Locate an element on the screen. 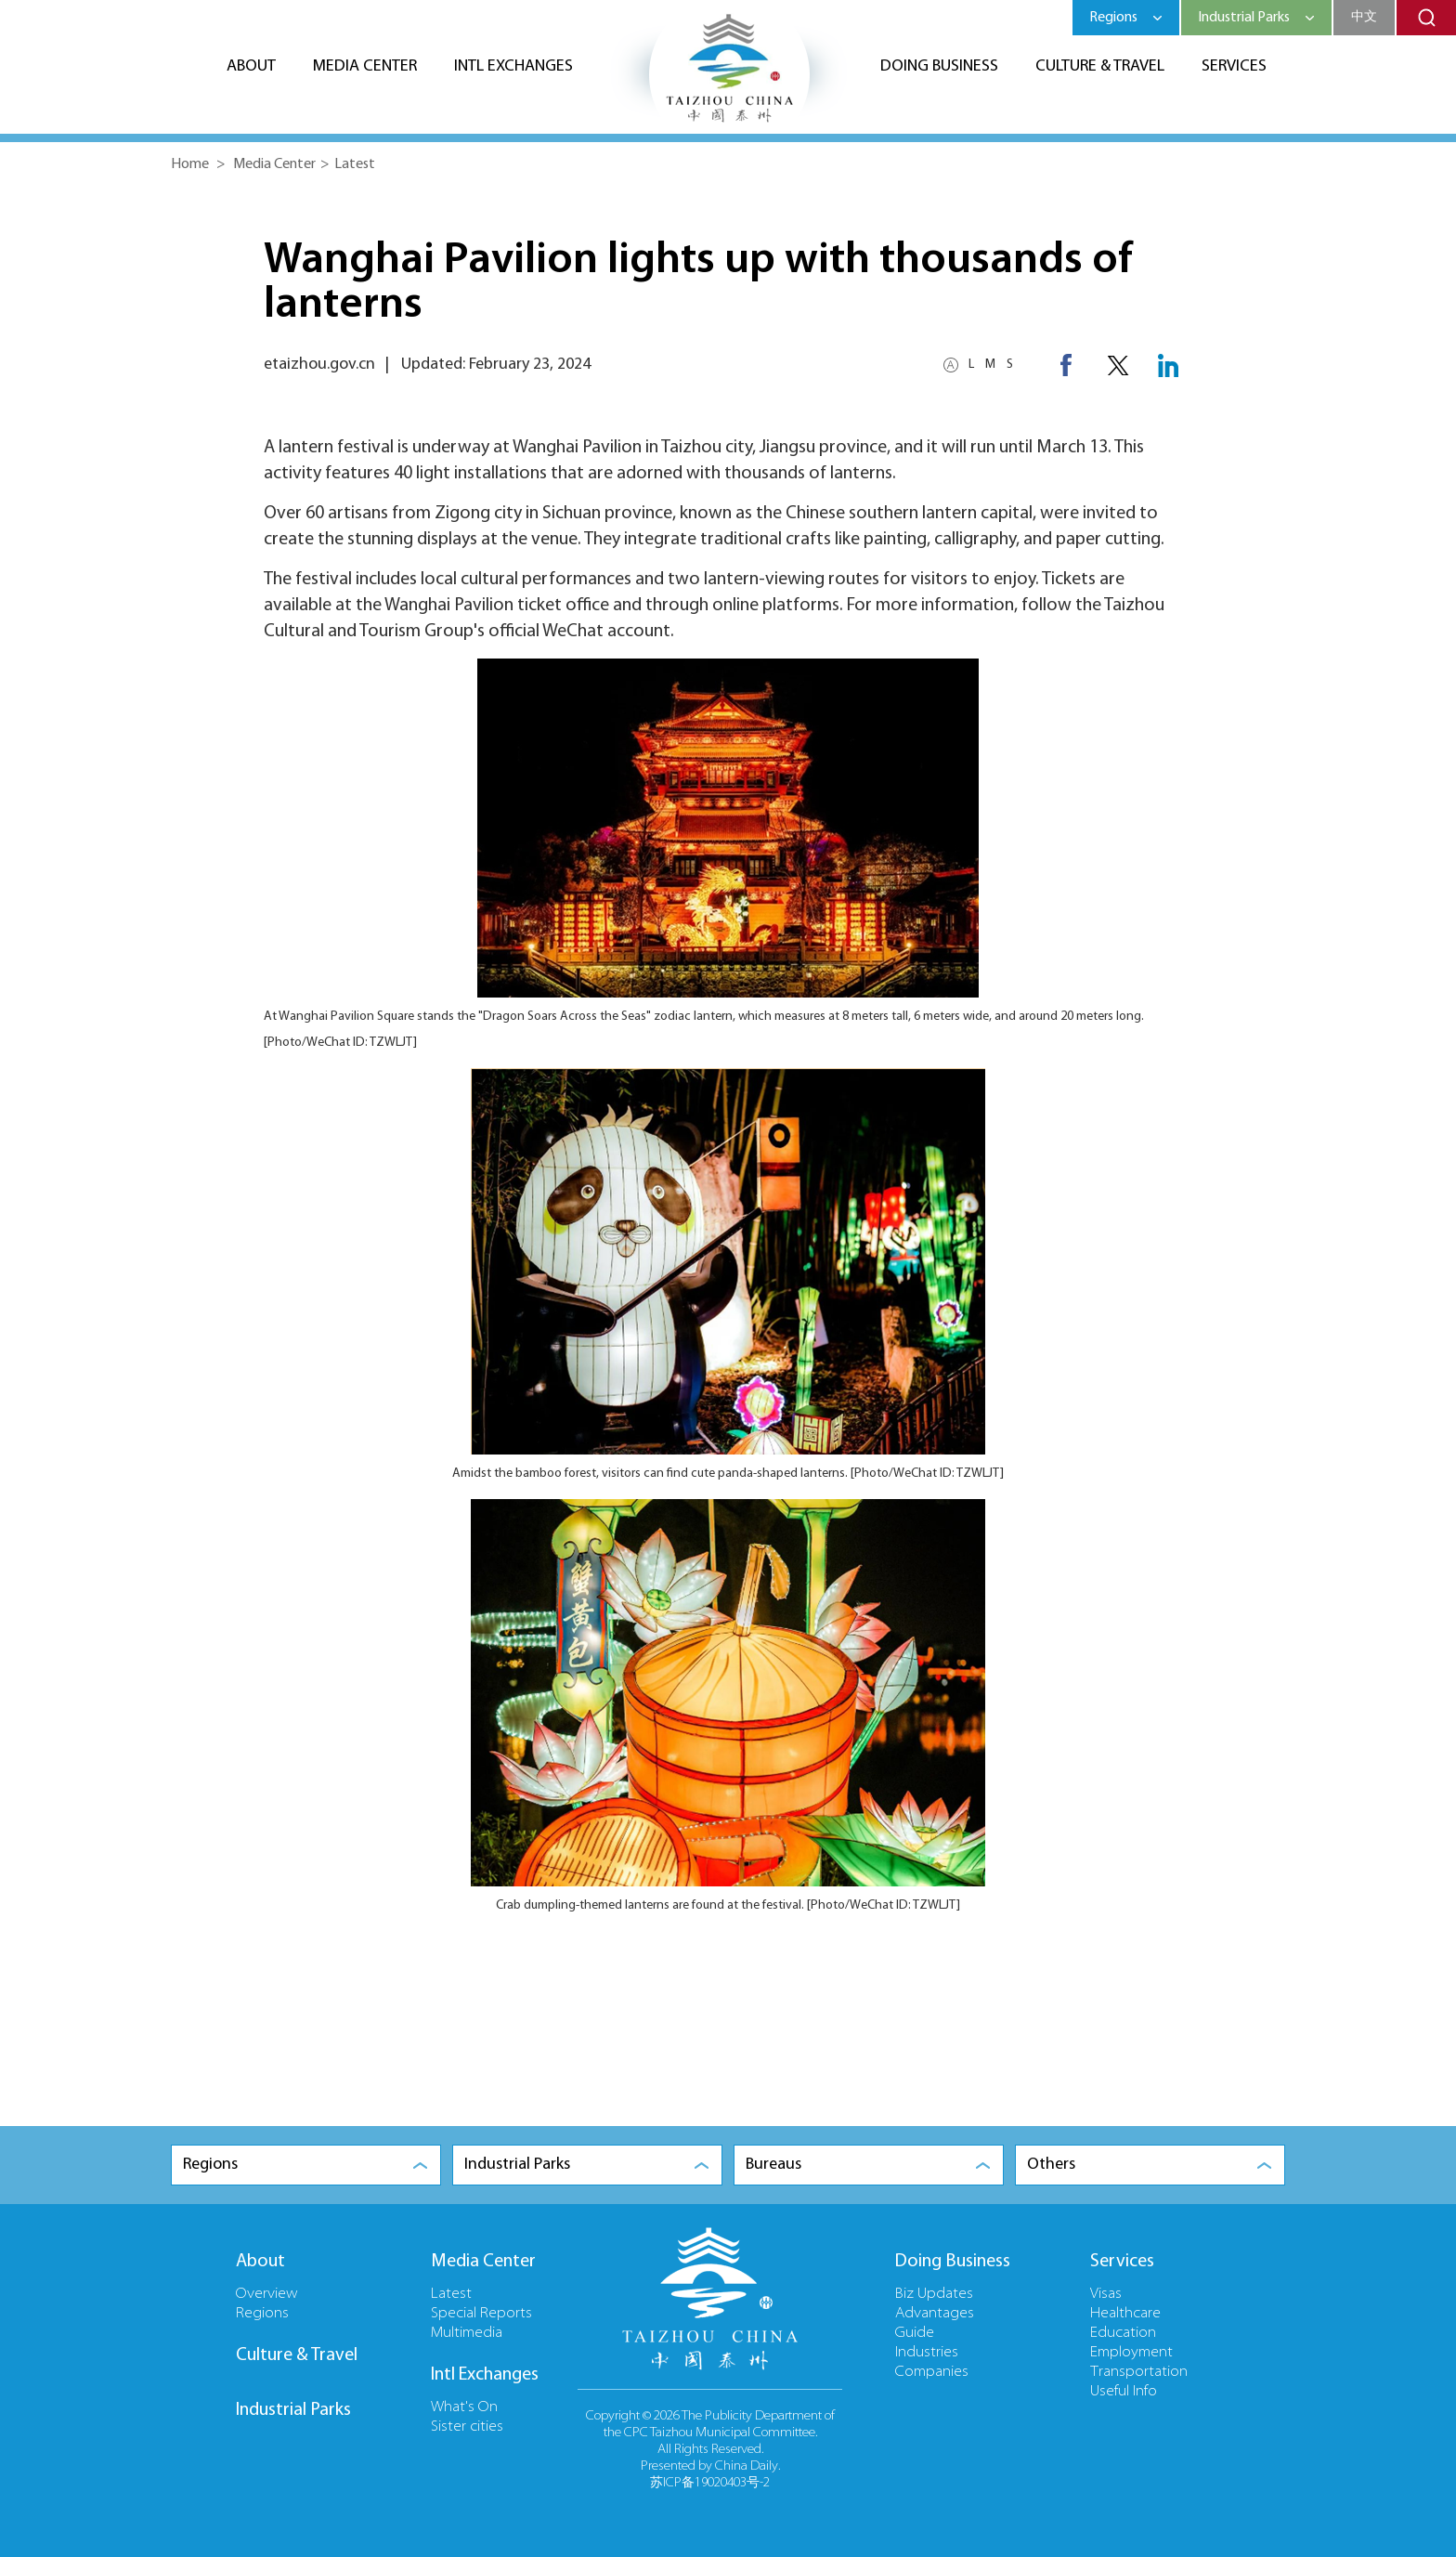  Media Center is located at coordinates (365, 66).